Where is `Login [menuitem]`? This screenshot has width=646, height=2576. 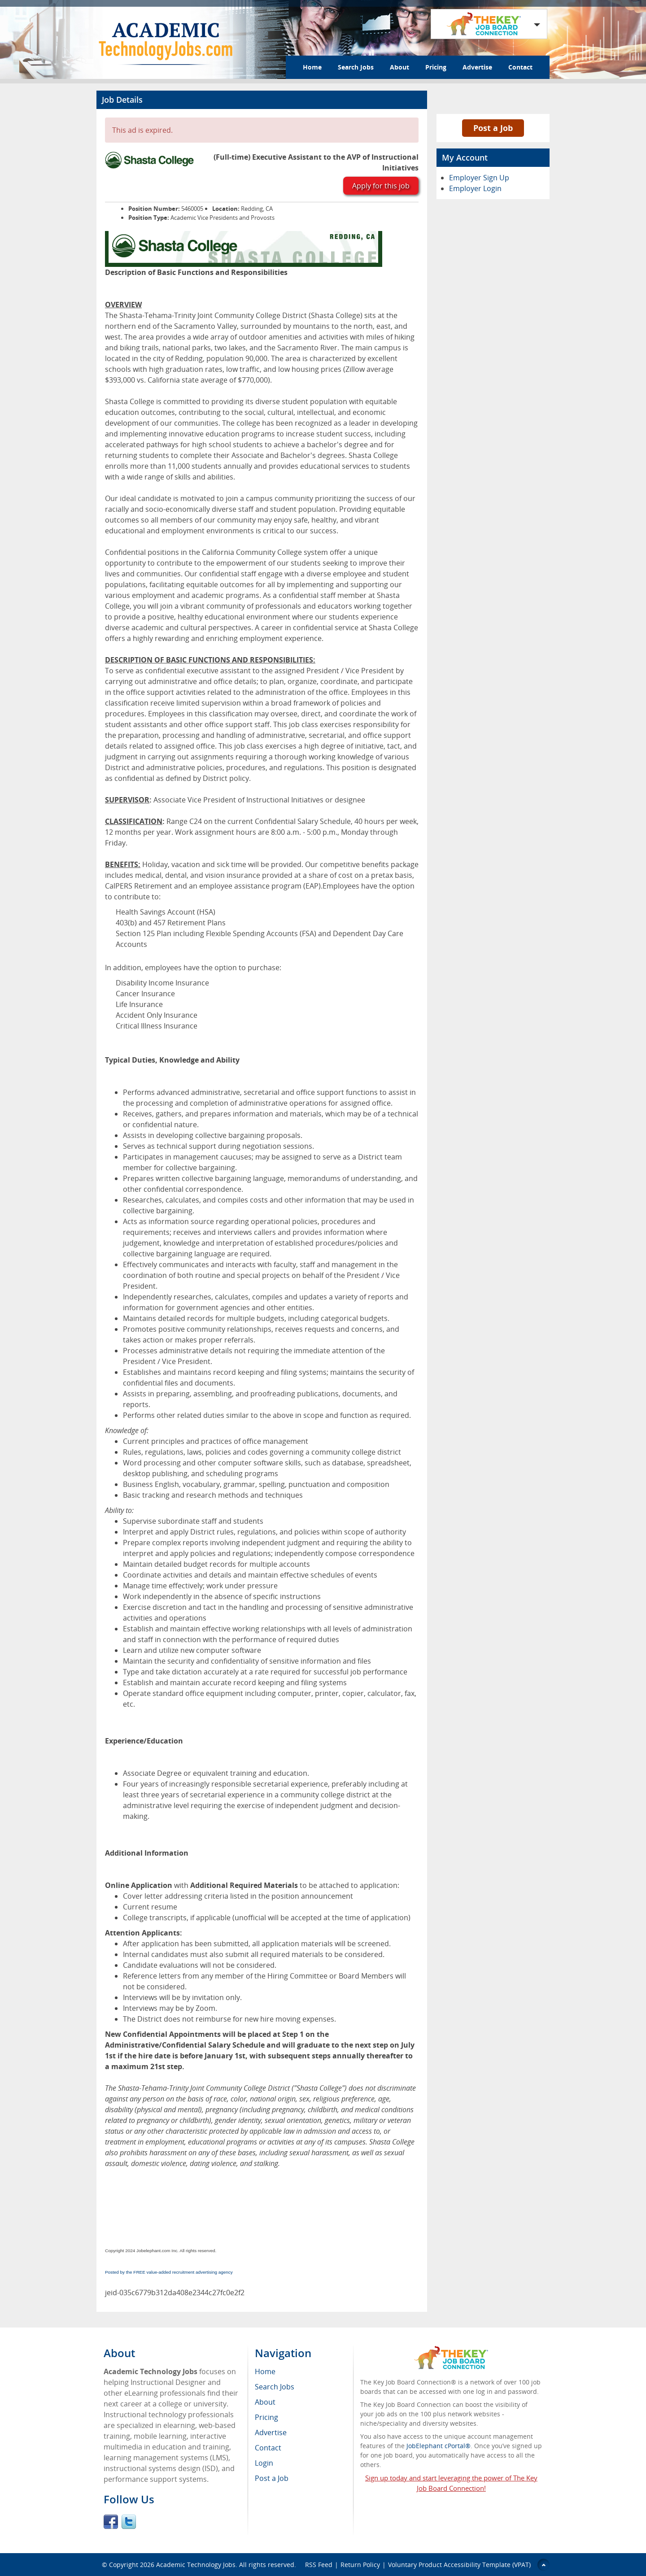 Login [menuitem] is located at coordinates (264, 2463).